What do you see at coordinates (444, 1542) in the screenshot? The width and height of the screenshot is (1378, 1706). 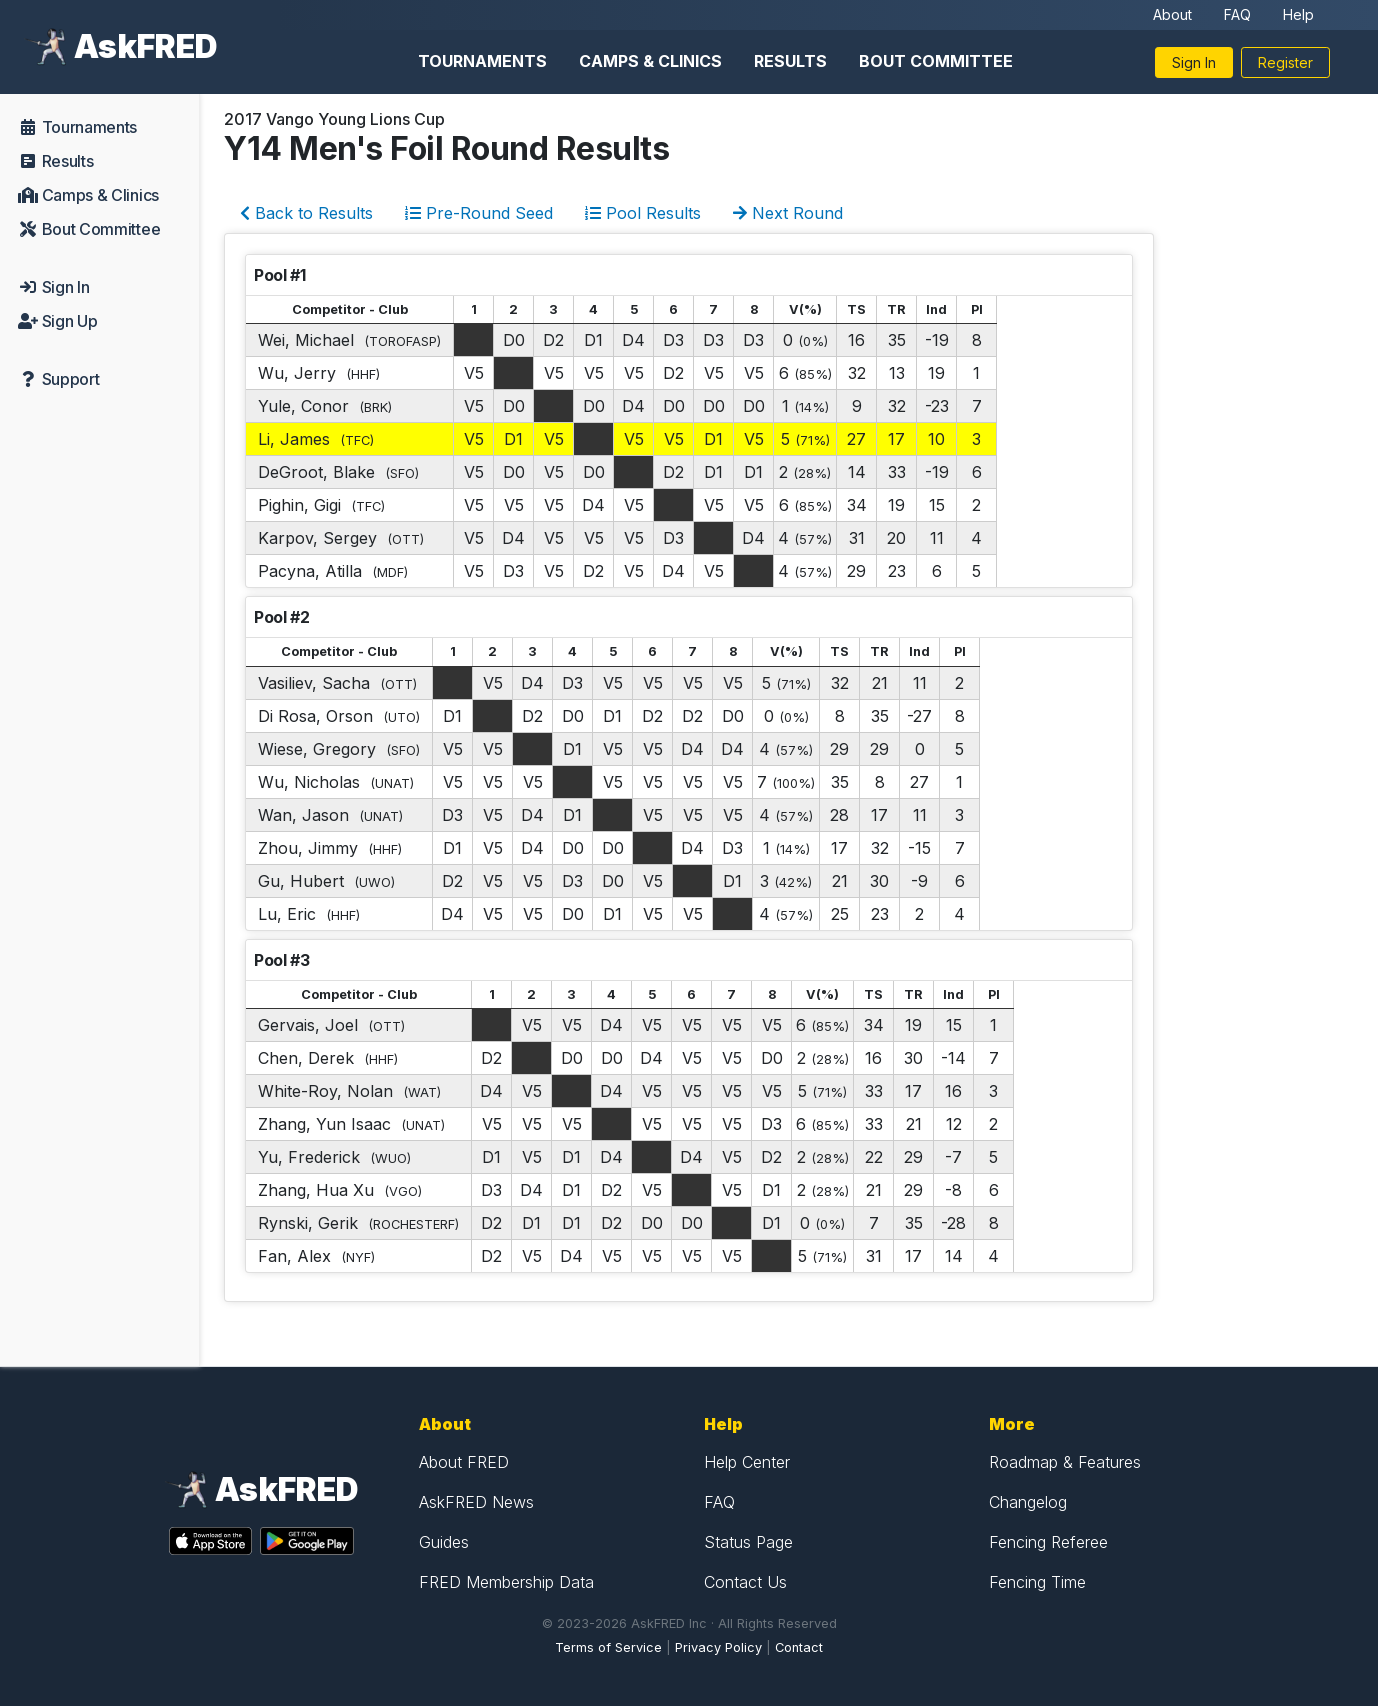 I see `Guides` at bounding box center [444, 1542].